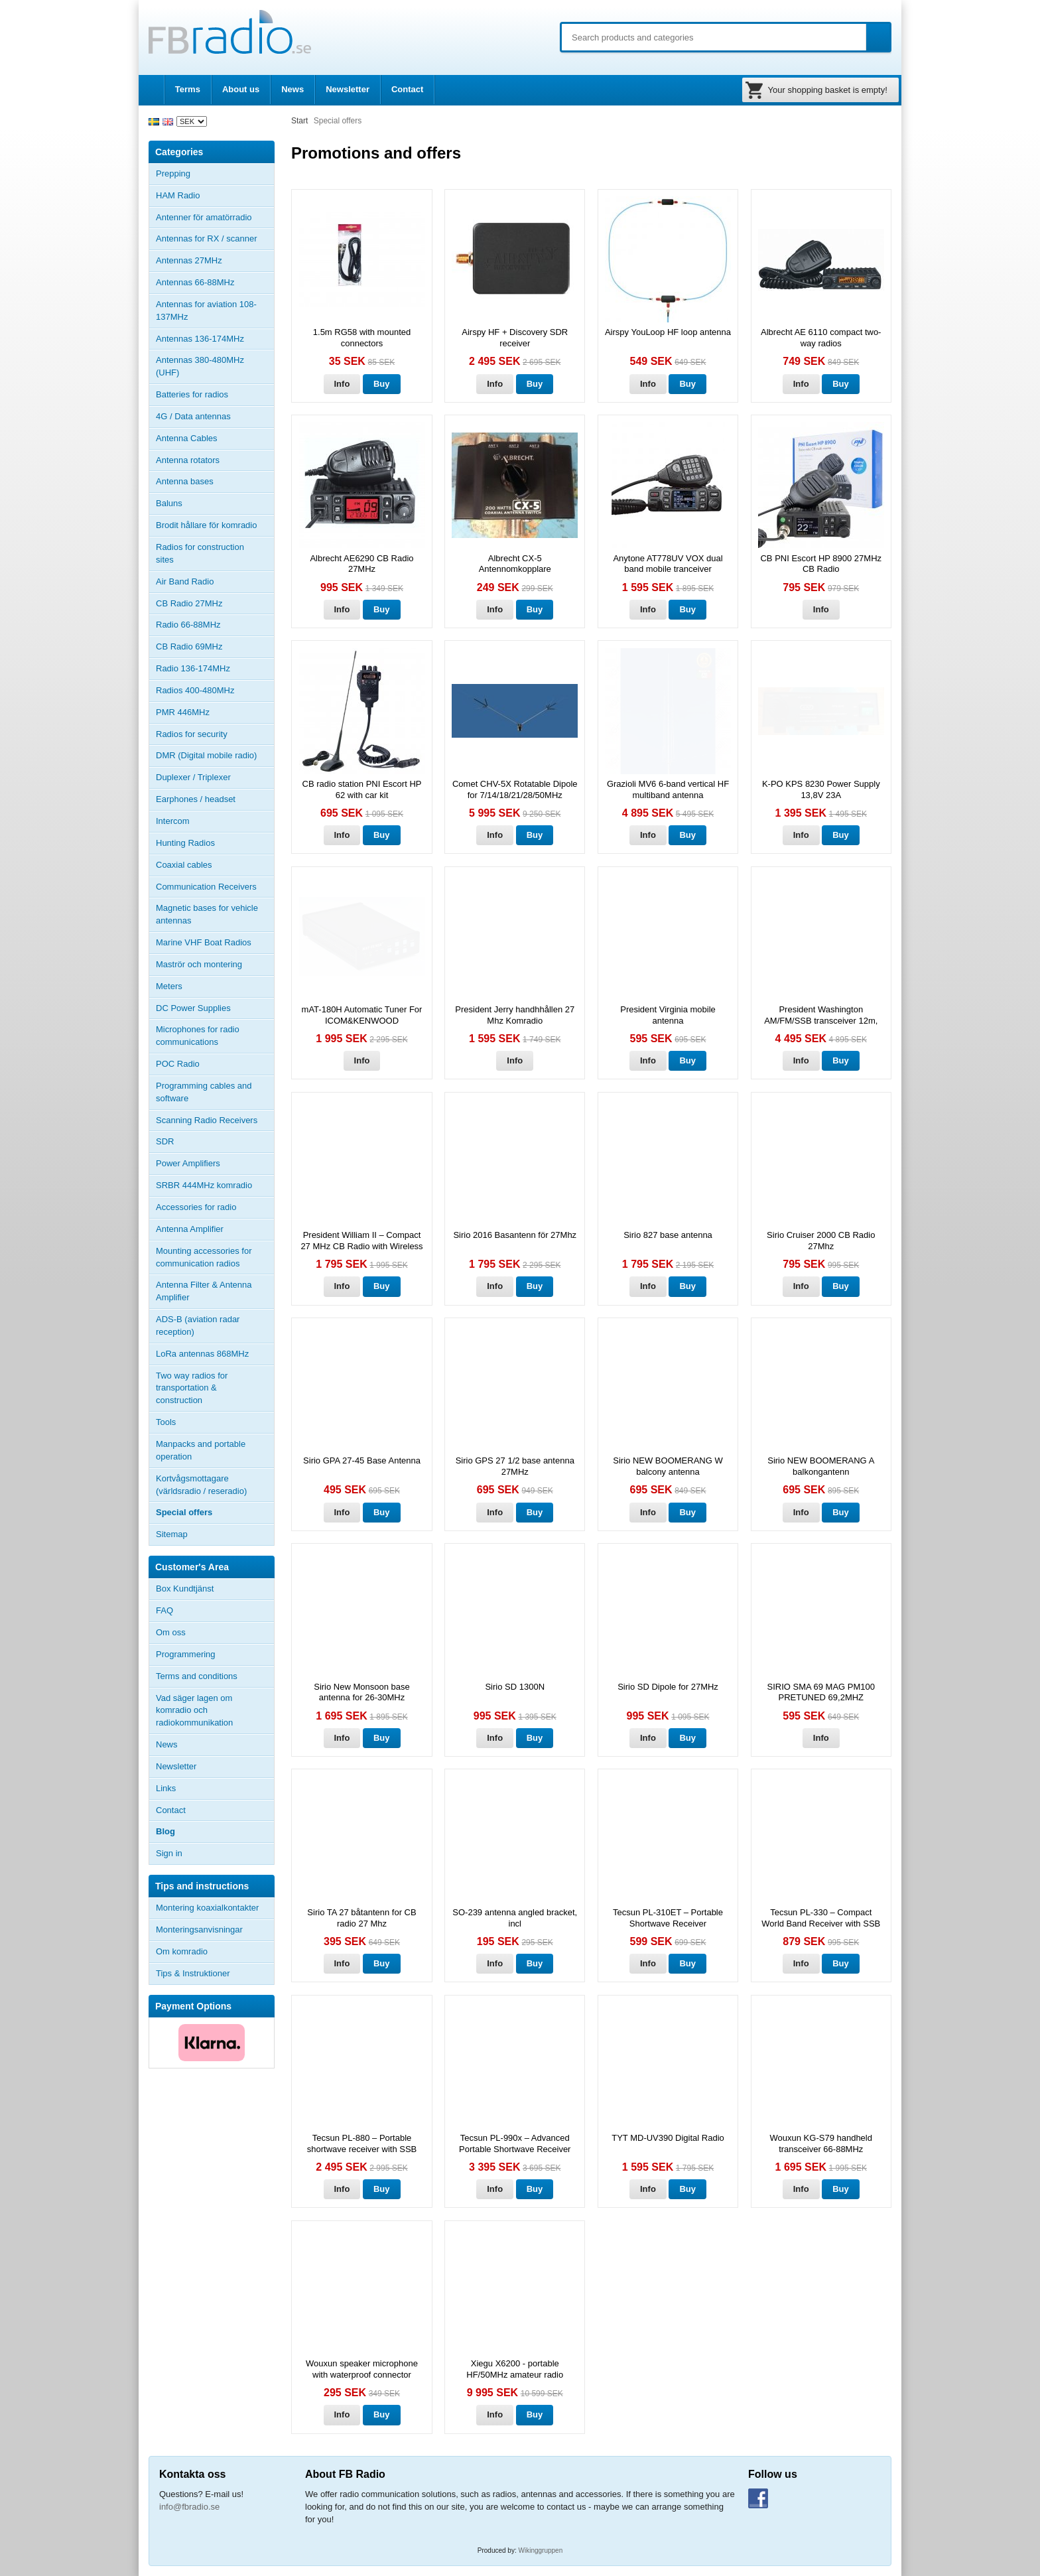 The height and width of the screenshot is (2576, 1040). What do you see at coordinates (215, 282) in the screenshot?
I see `Antennas 66-88MHz` at bounding box center [215, 282].